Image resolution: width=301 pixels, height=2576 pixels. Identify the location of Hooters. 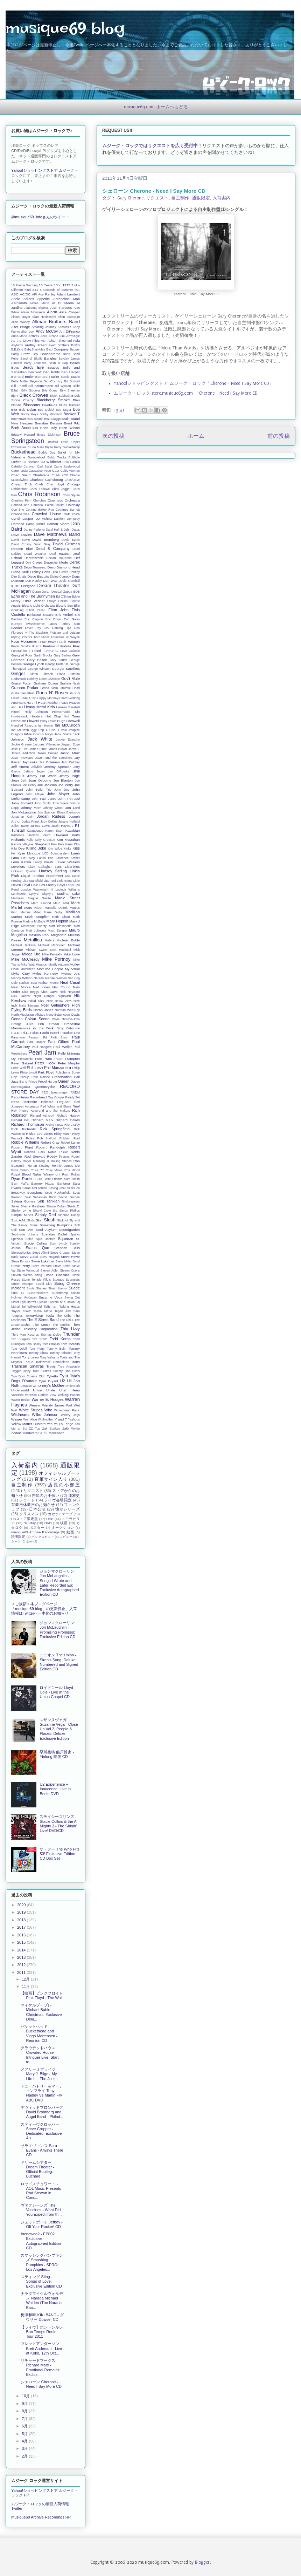
(36, 716).